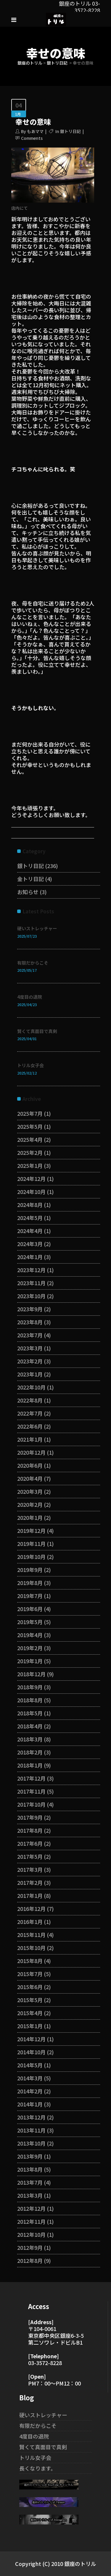  I want to click on 2013年12月, so click(31, 2117).